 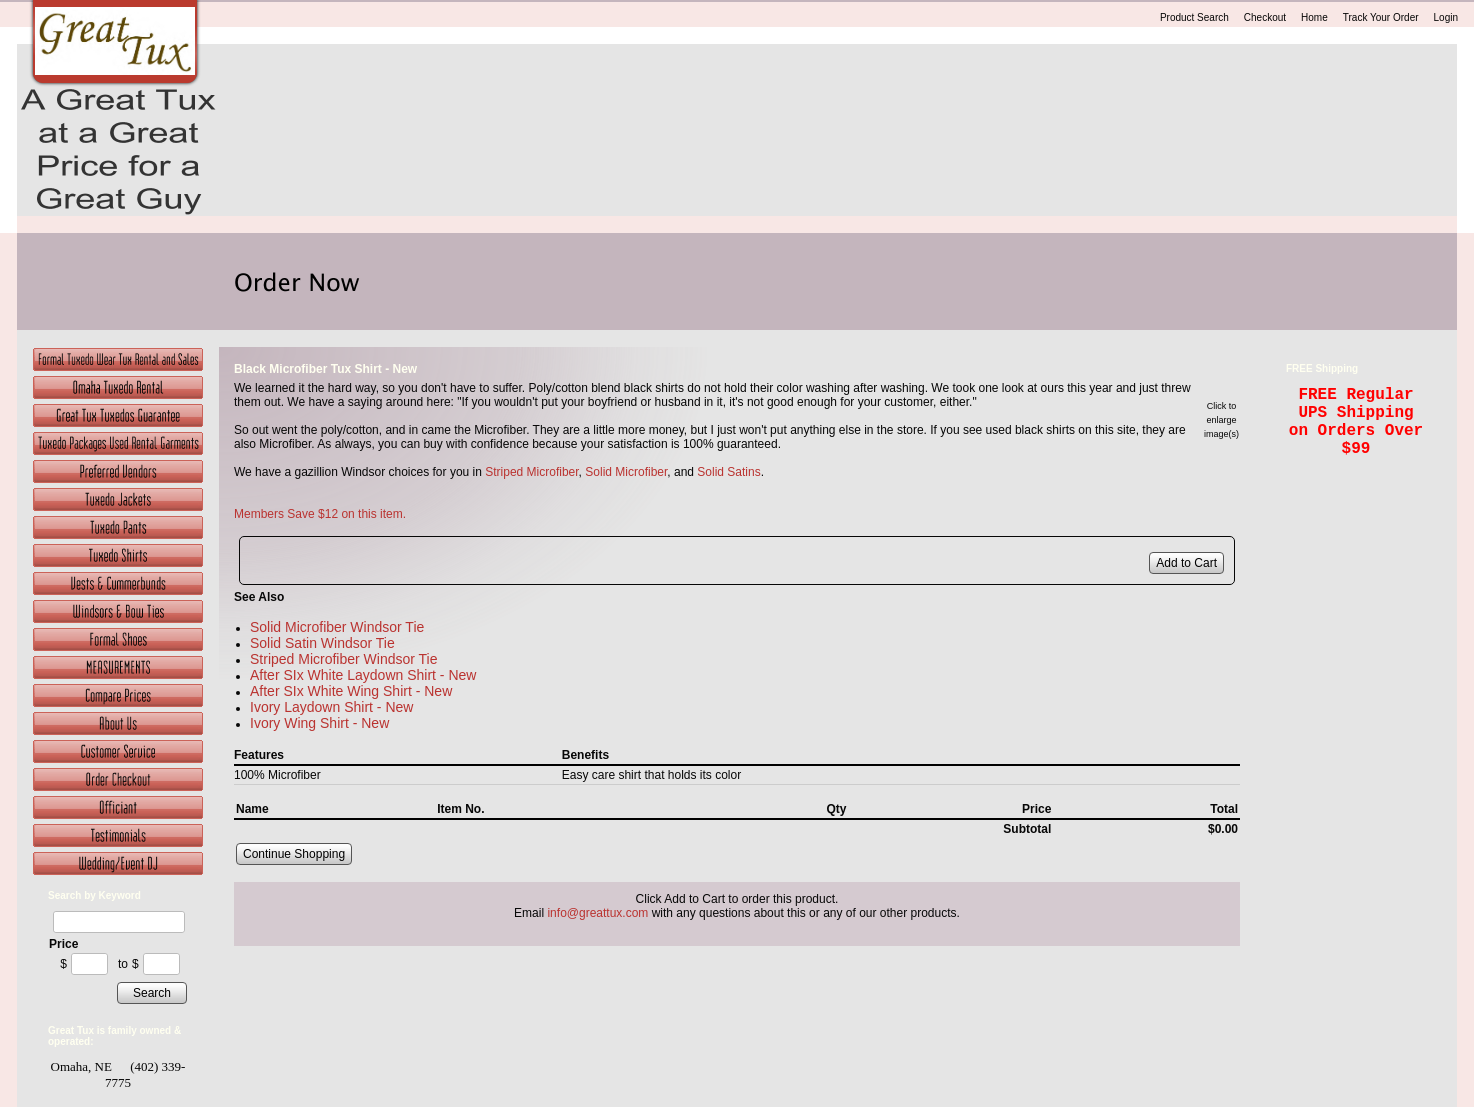 I want to click on Home, so click(x=1314, y=17).